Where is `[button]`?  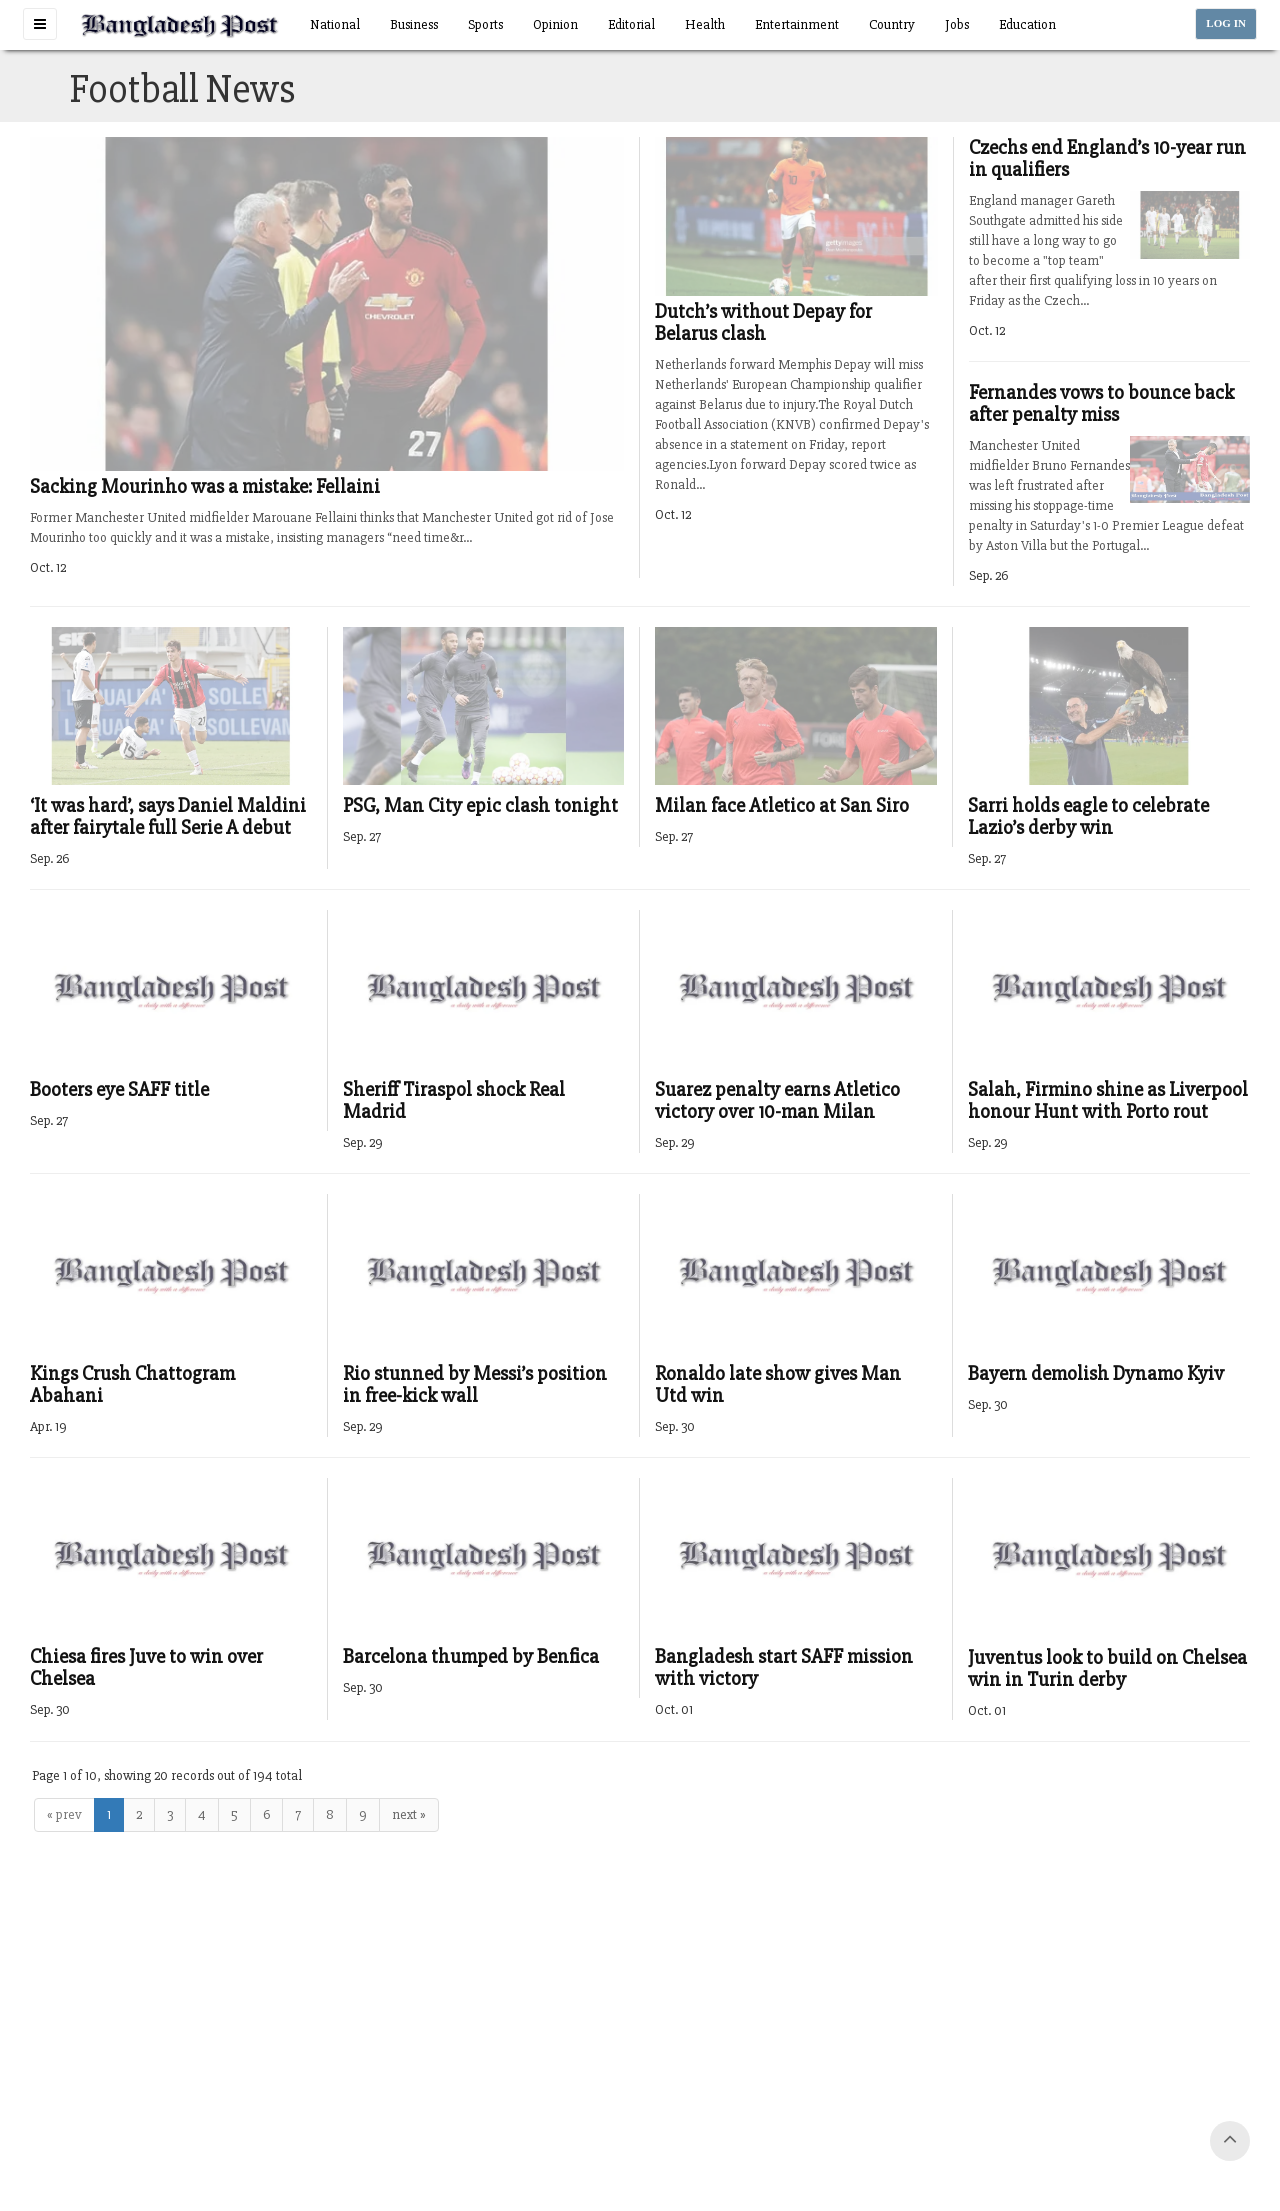
[button] is located at coordinates (40, 24).